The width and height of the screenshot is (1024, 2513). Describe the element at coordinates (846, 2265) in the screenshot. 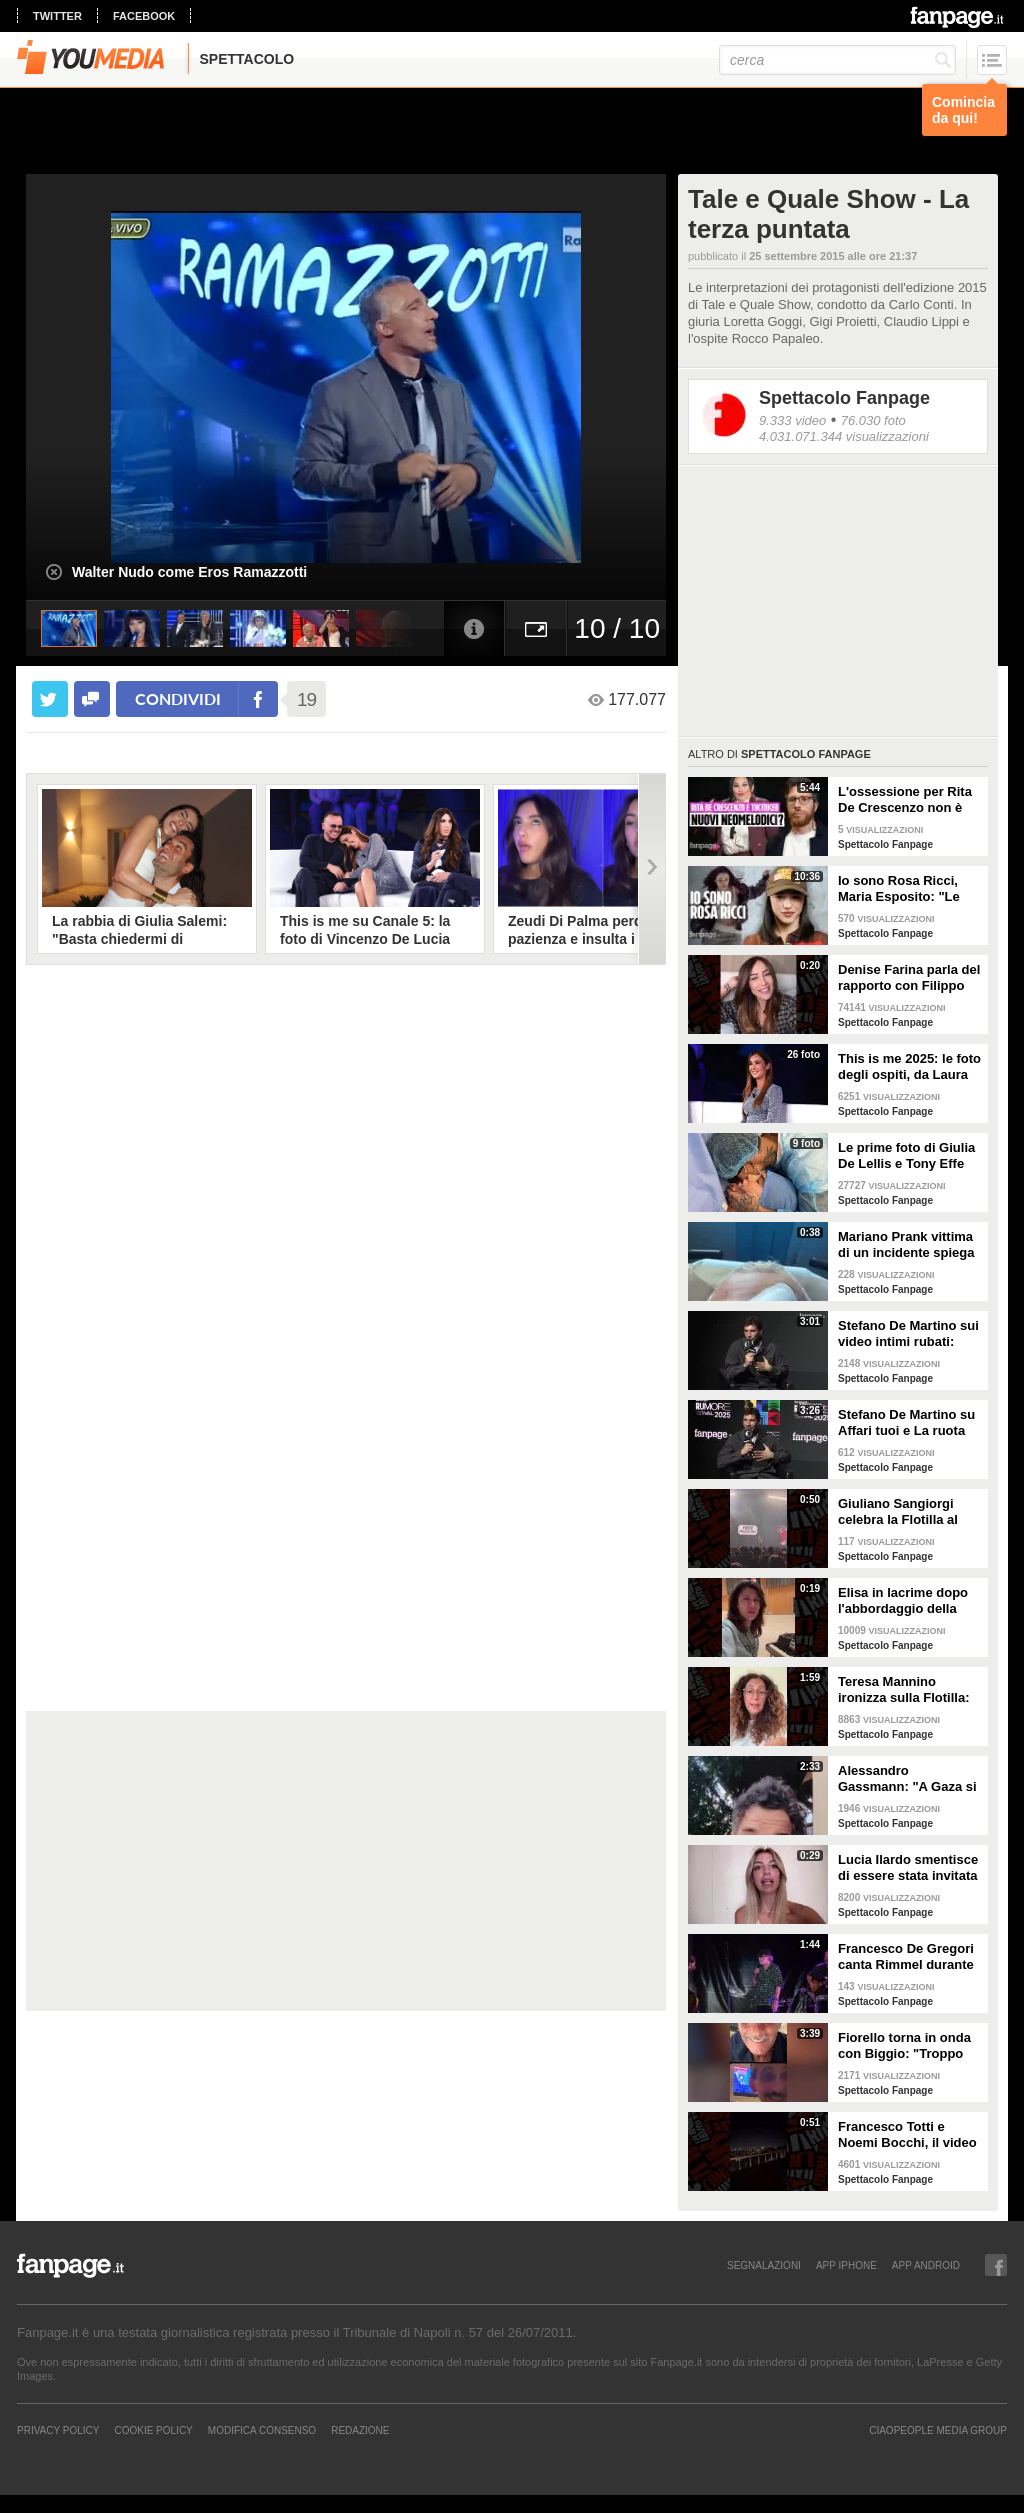

I see `APP IPHONE` at that location.